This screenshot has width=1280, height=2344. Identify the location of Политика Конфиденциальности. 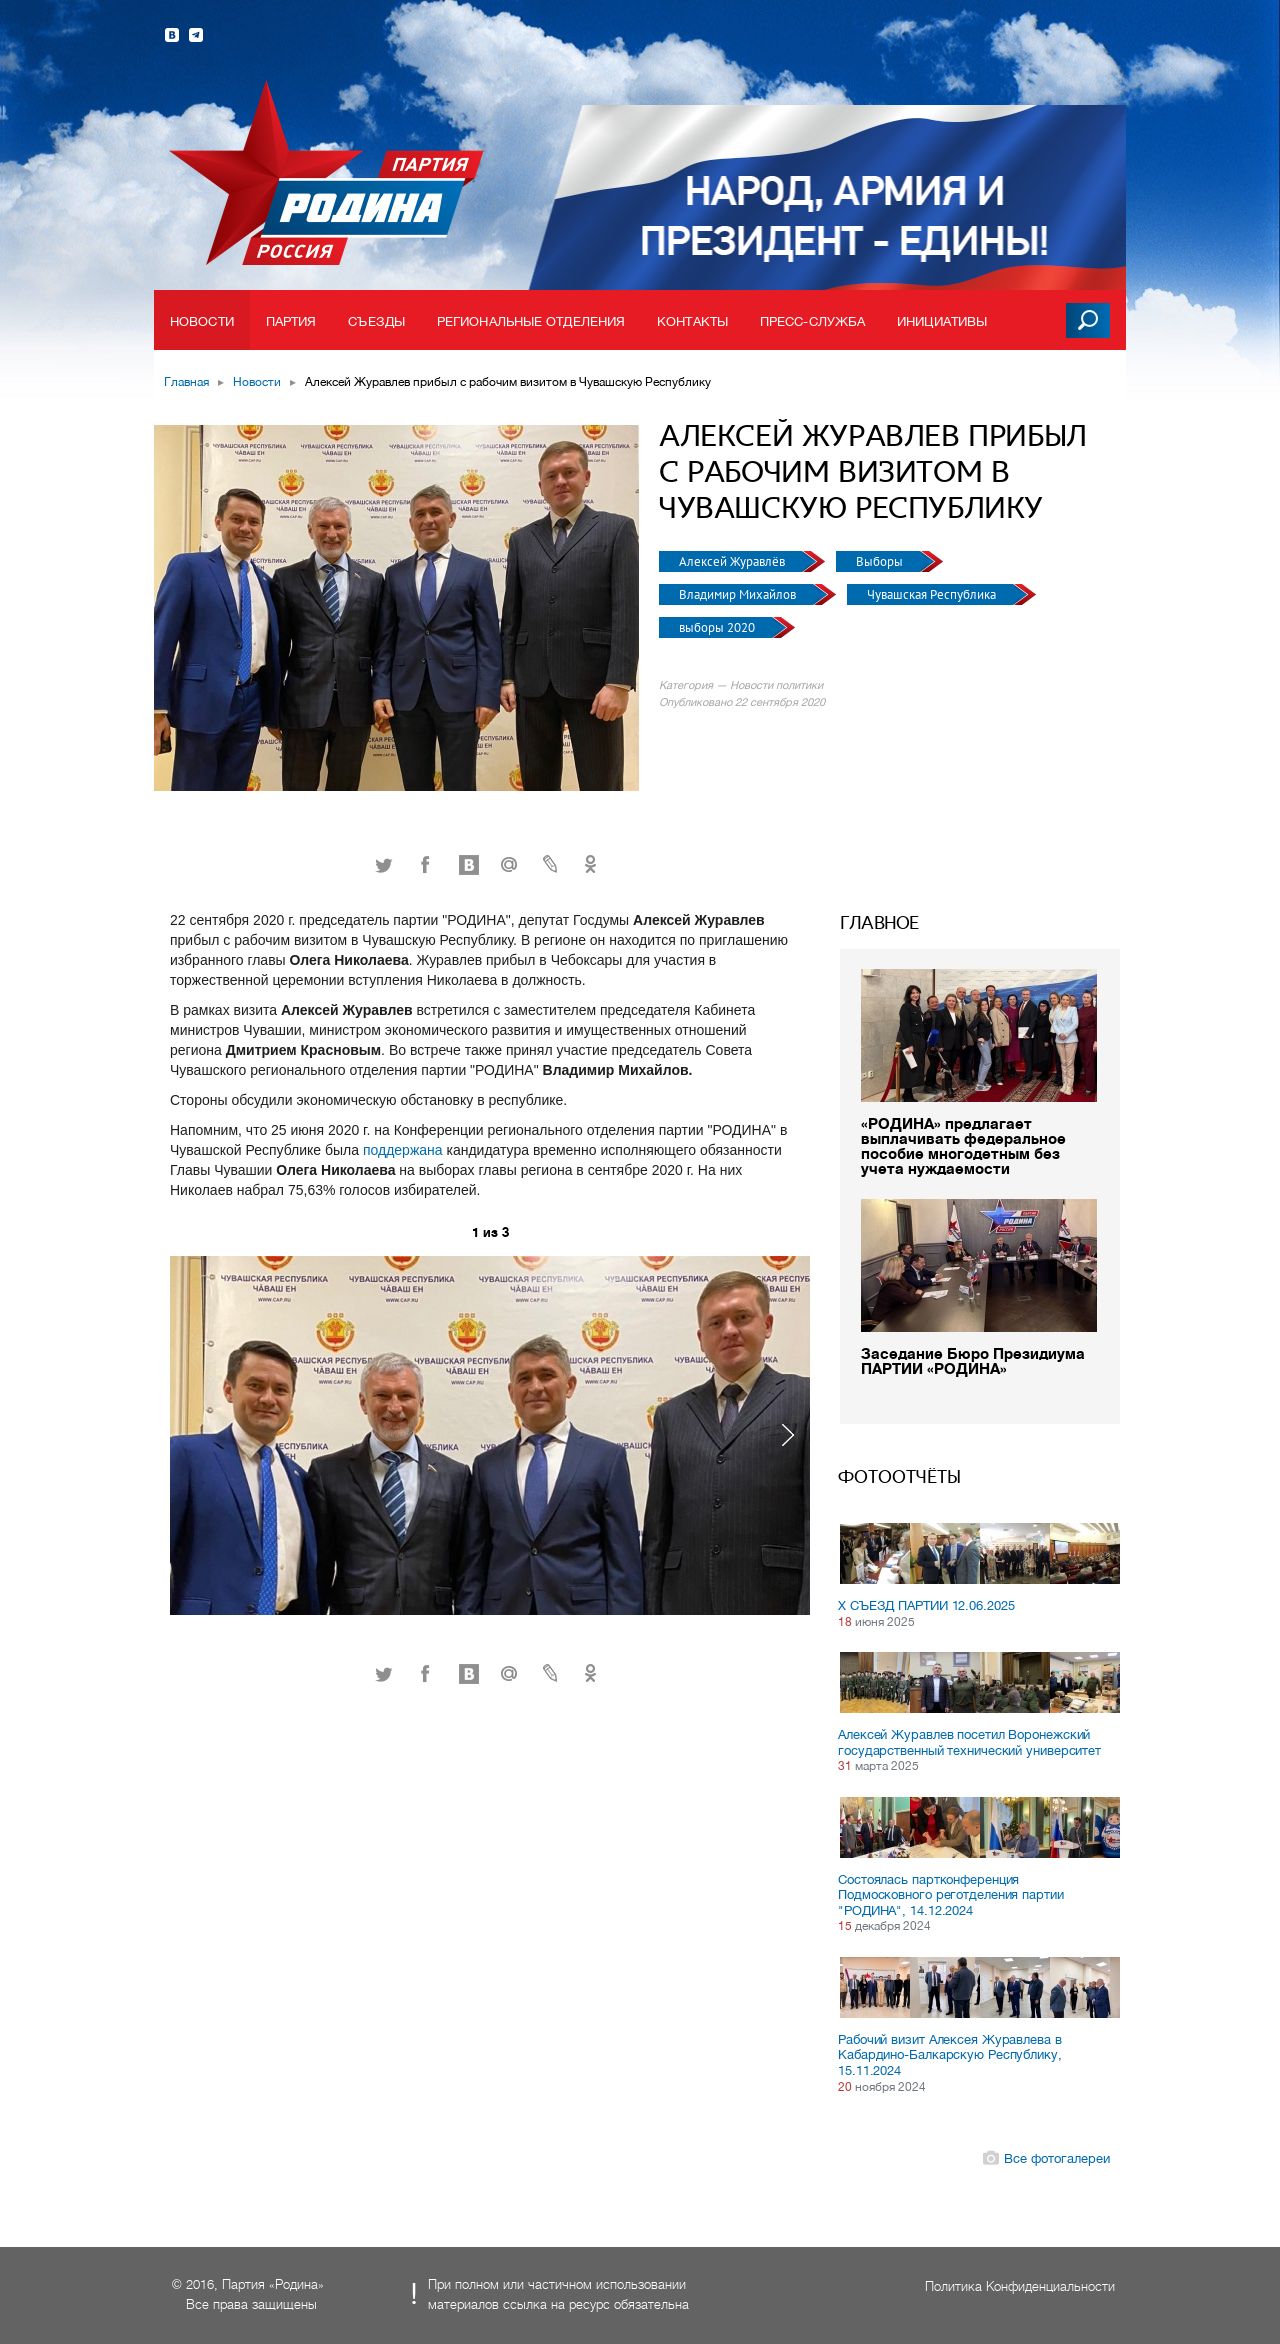
(1020, 2286).